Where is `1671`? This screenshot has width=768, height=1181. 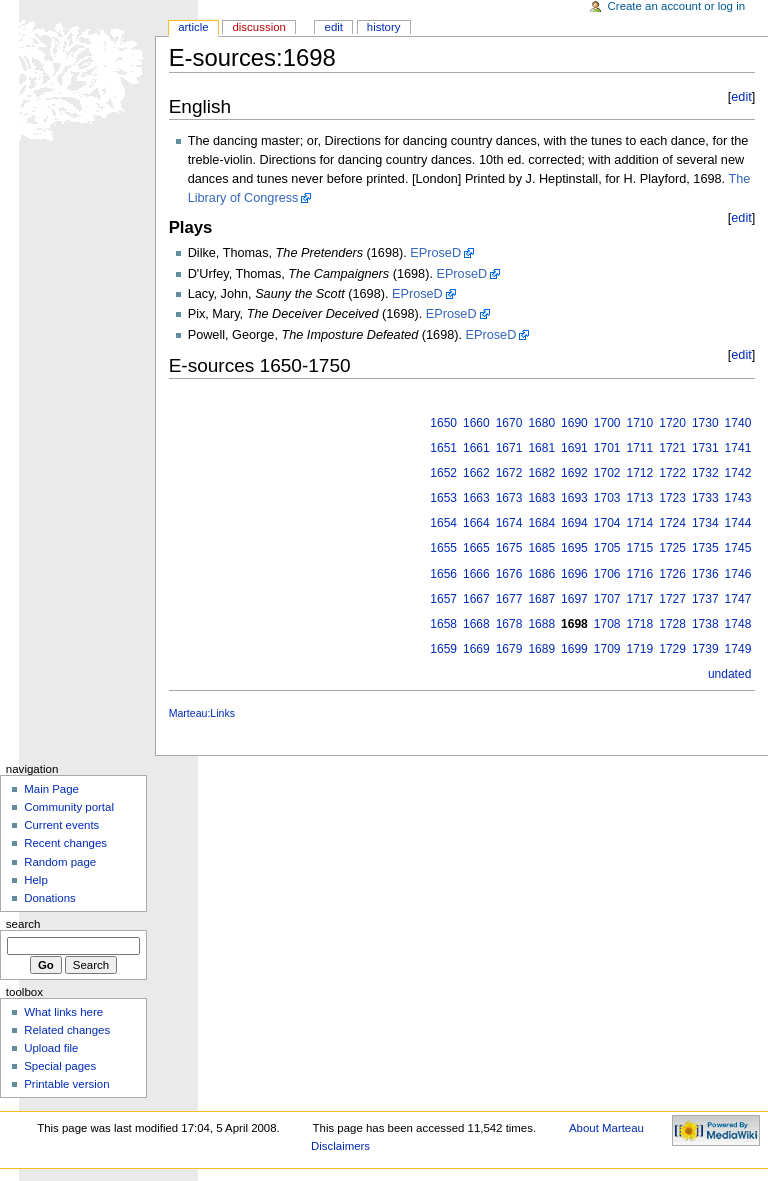
1671 is located at coordinates (509, 448).